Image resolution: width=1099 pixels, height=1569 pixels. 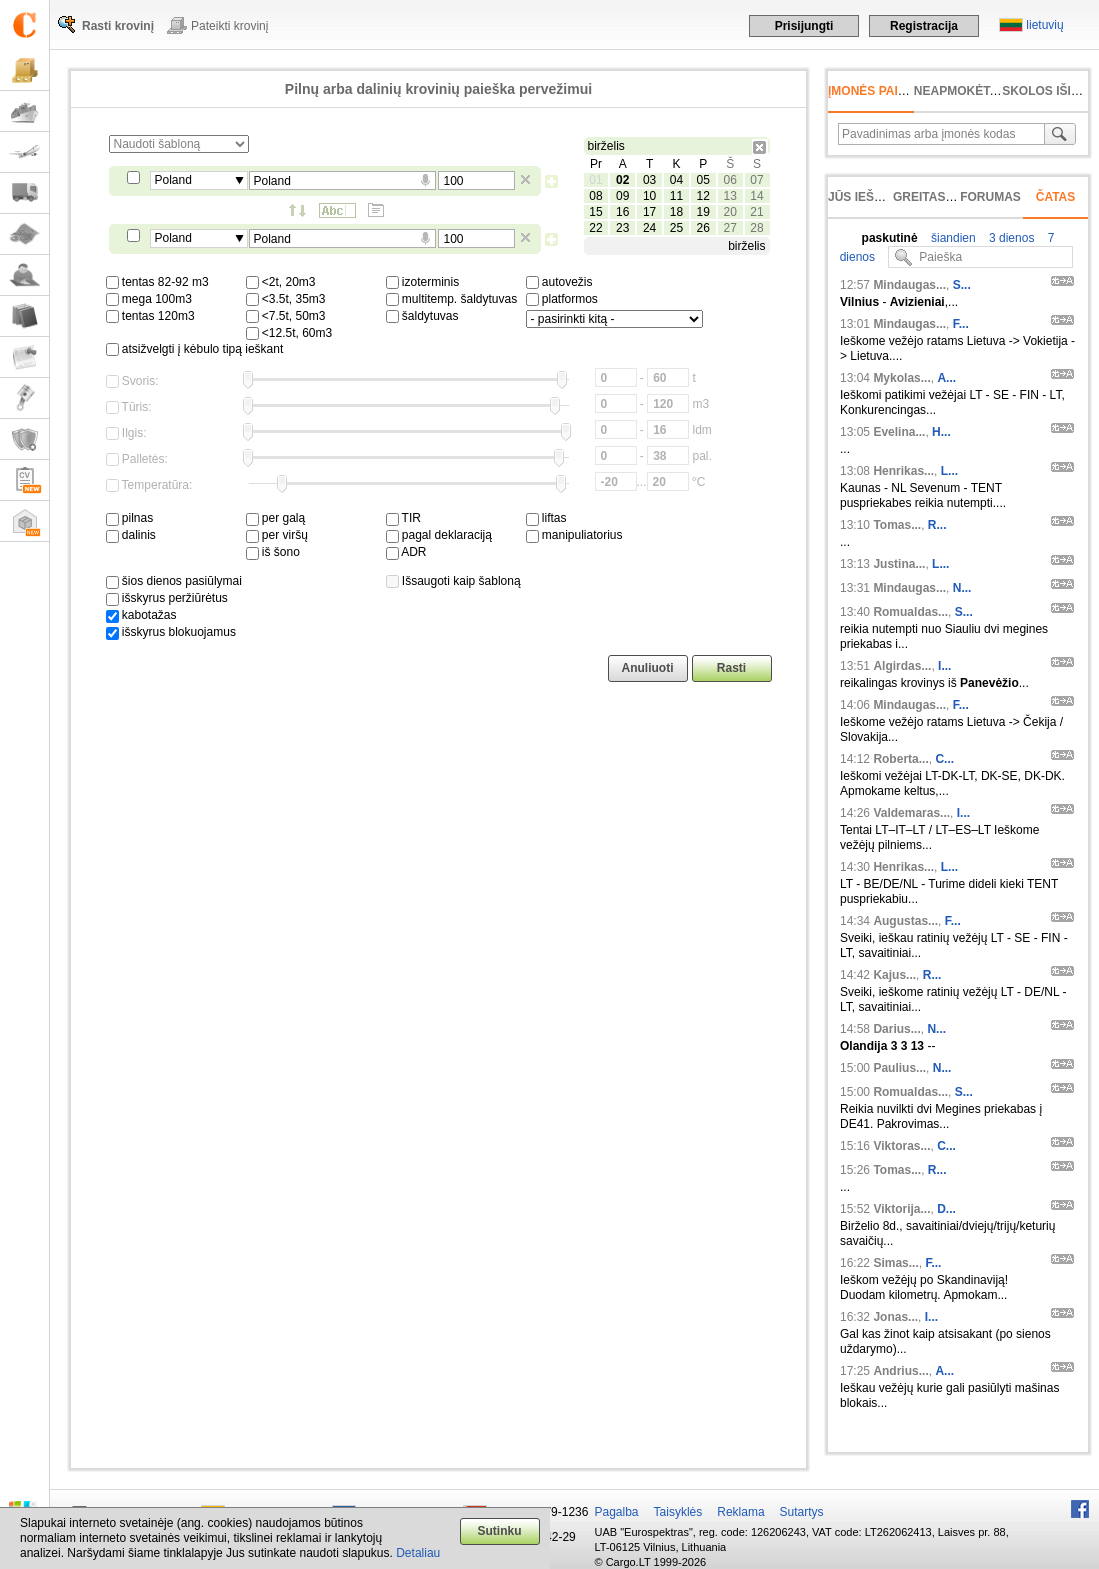 What do you see at coordinates (422, 316) in the screenshot?
I see `šaldytuvas` at bounding box center [422, 316].